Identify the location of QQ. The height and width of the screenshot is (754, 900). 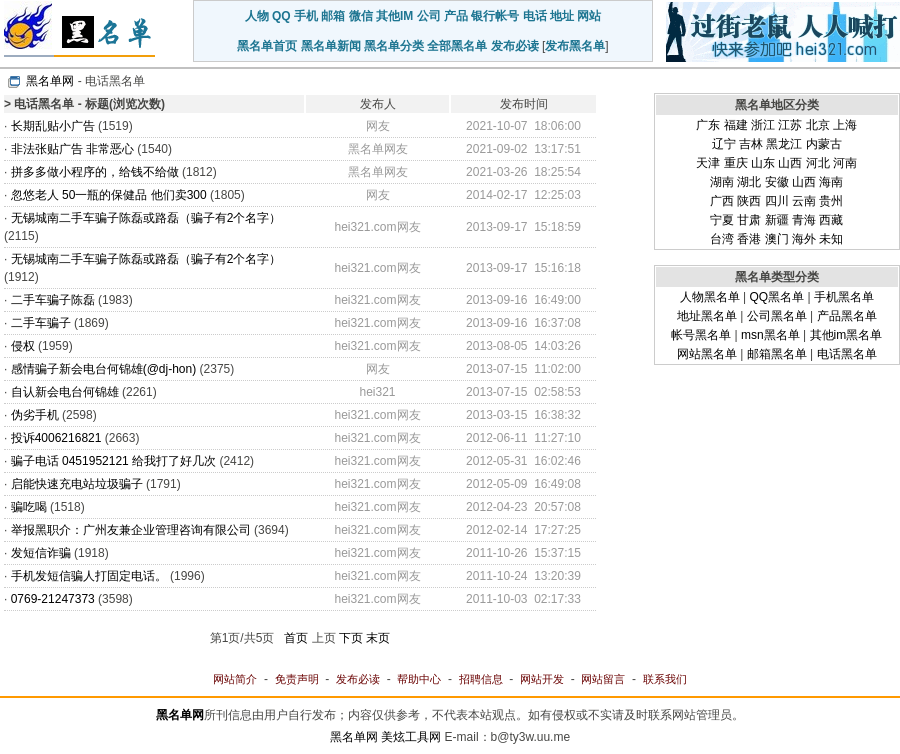
(281, 16).